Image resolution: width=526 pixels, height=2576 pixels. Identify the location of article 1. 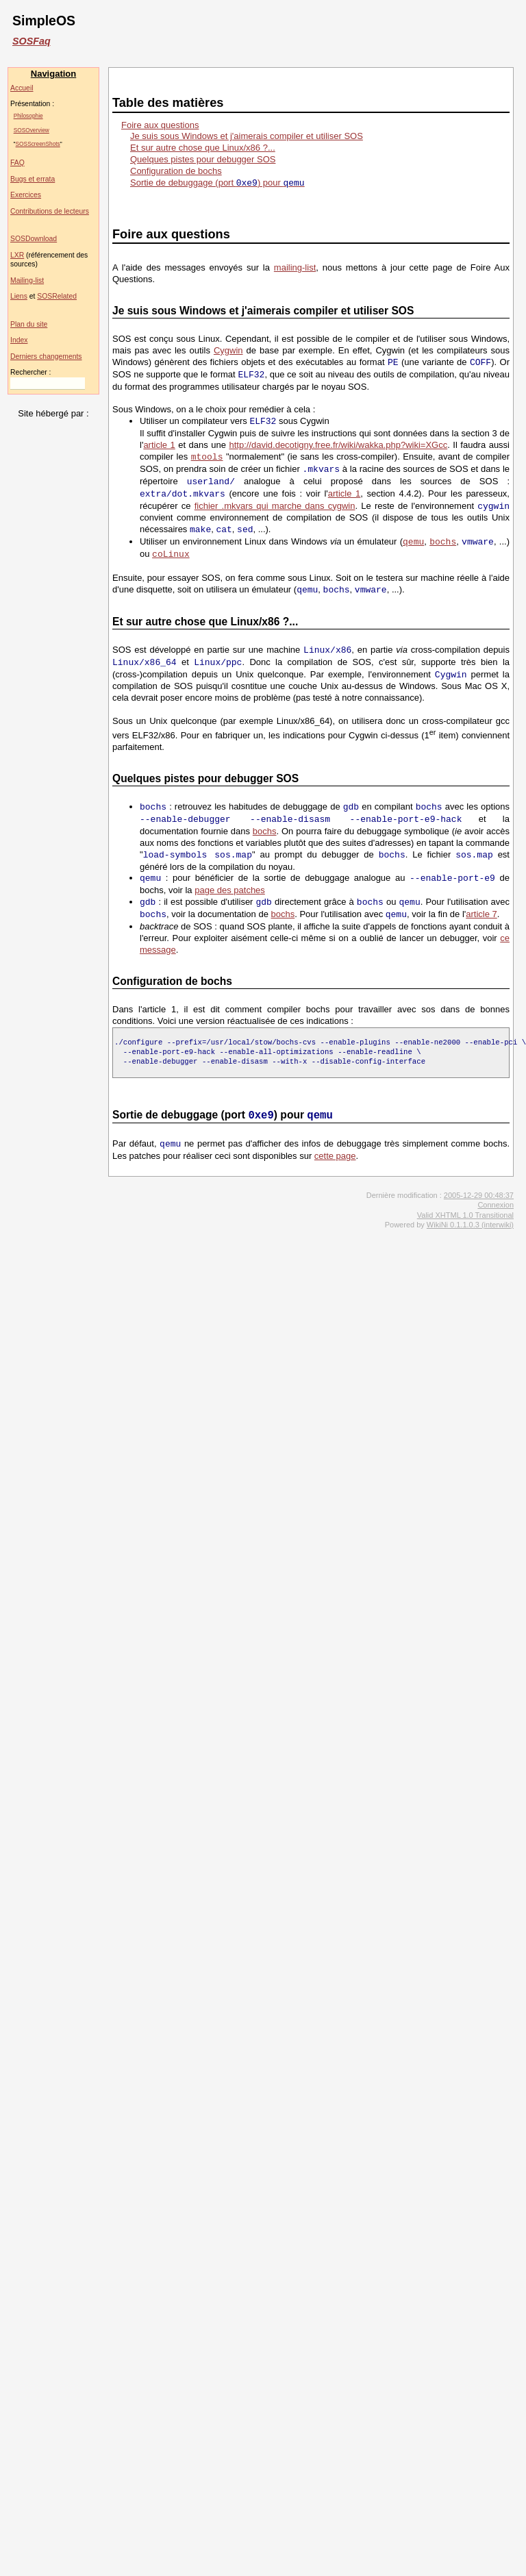
(159, 445).